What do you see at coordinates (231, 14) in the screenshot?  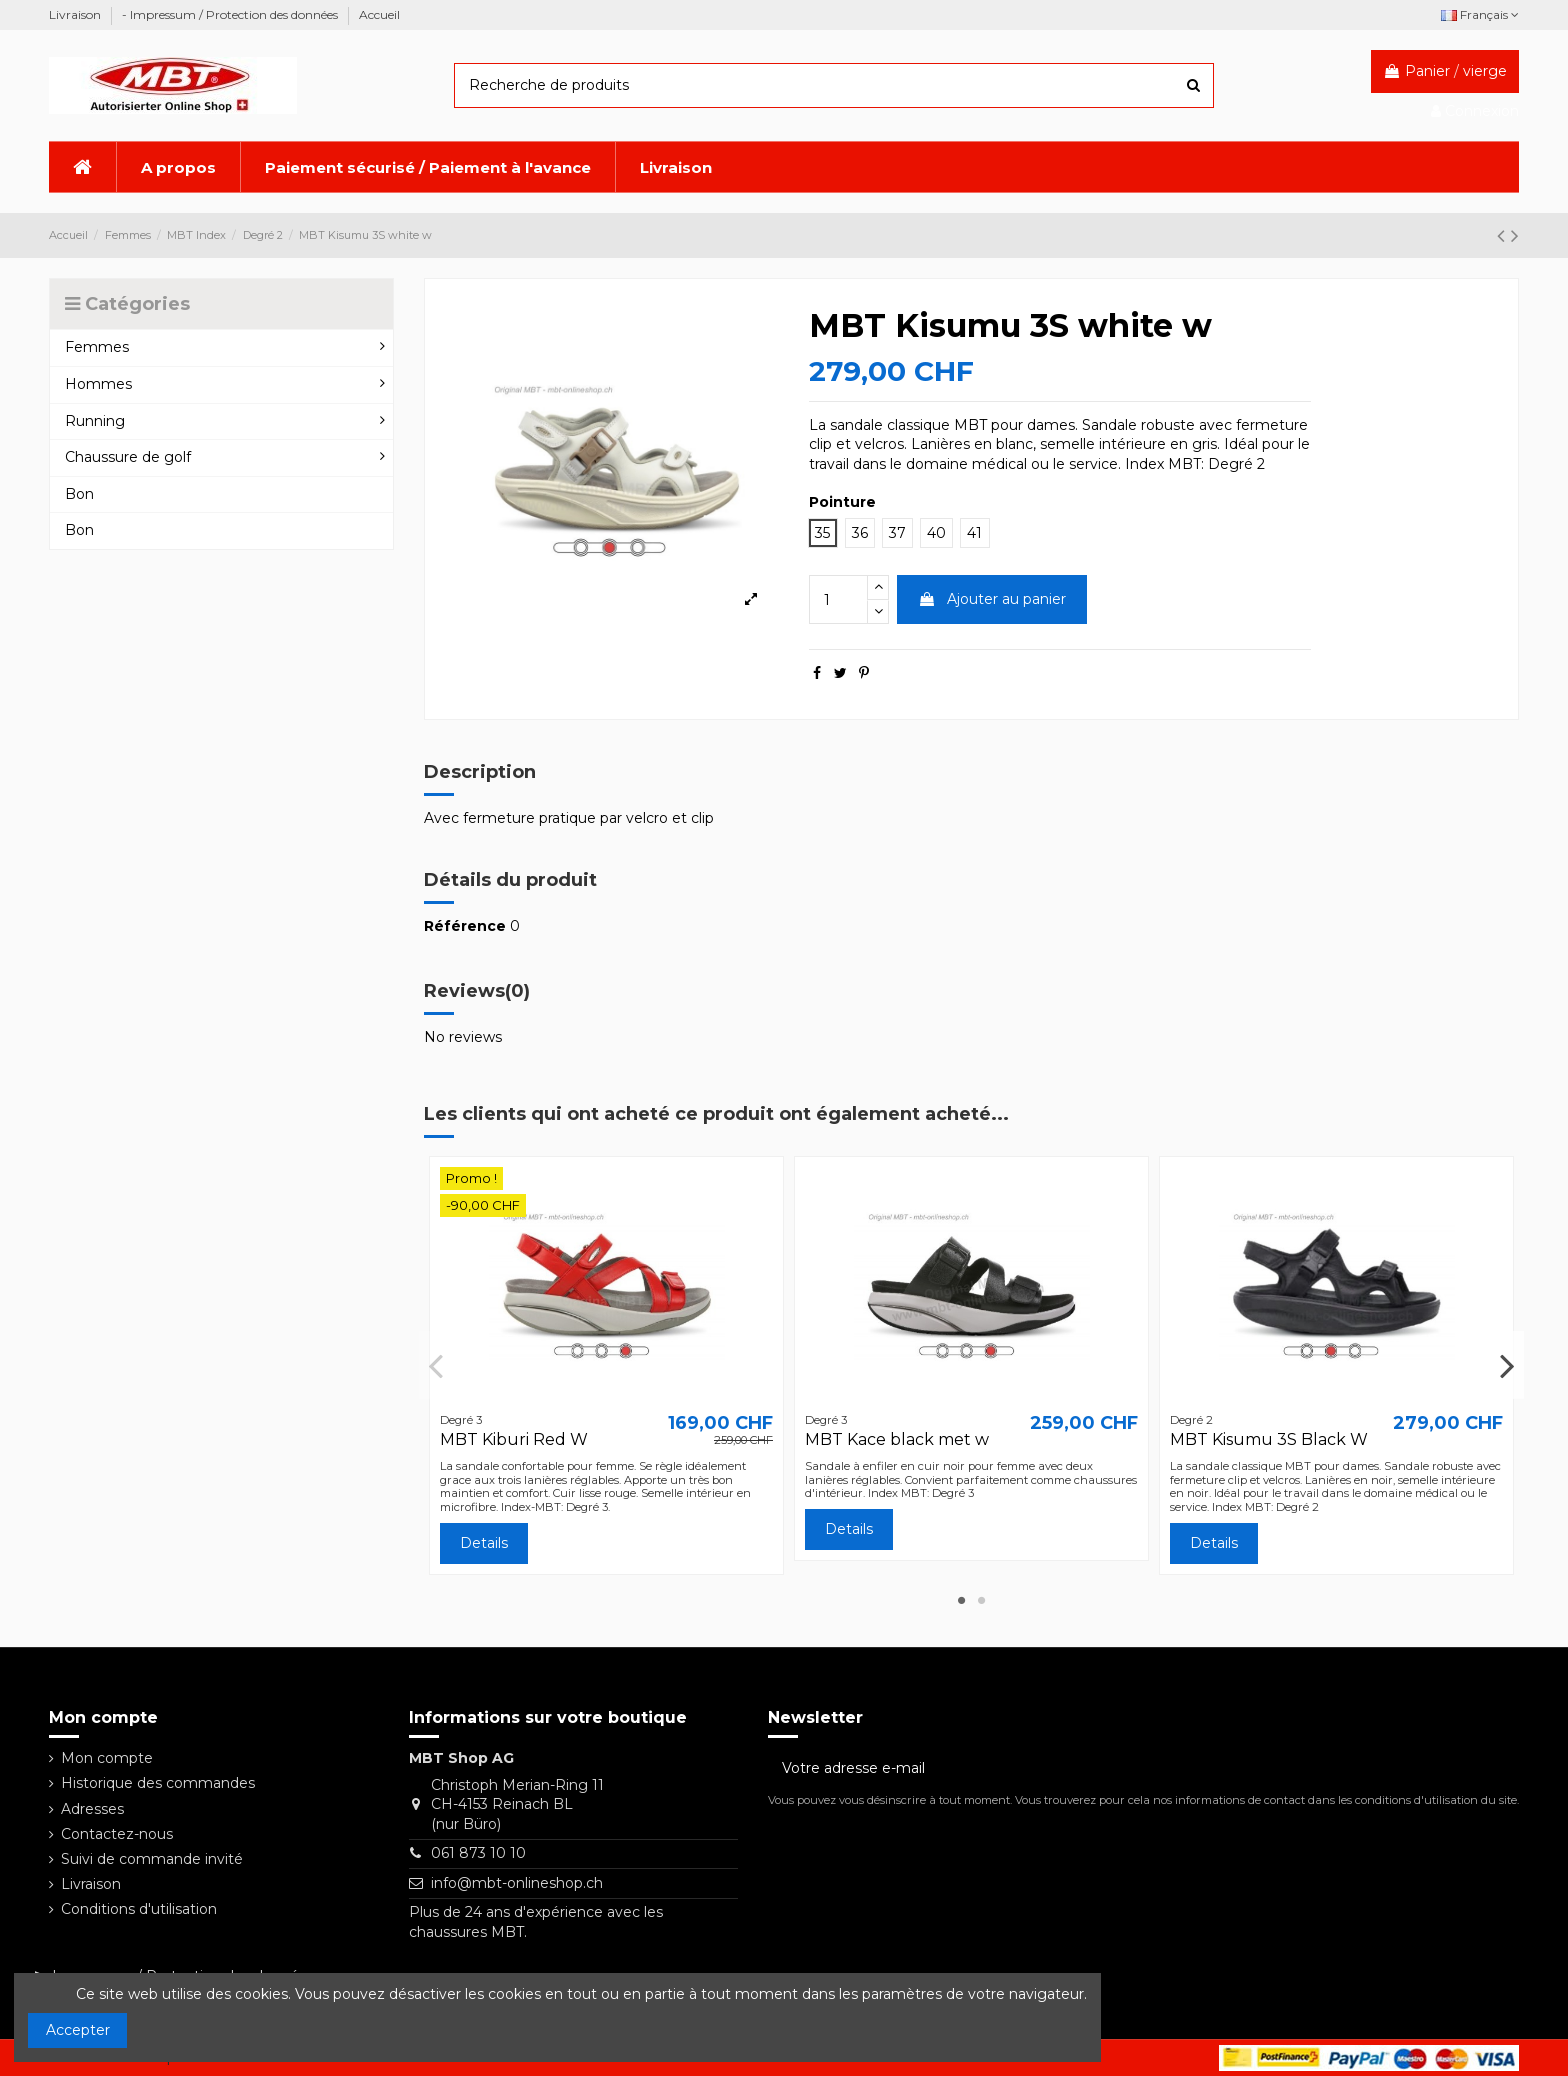 I see `- Impressum / Protection des données` at bounding box center [231, 14].